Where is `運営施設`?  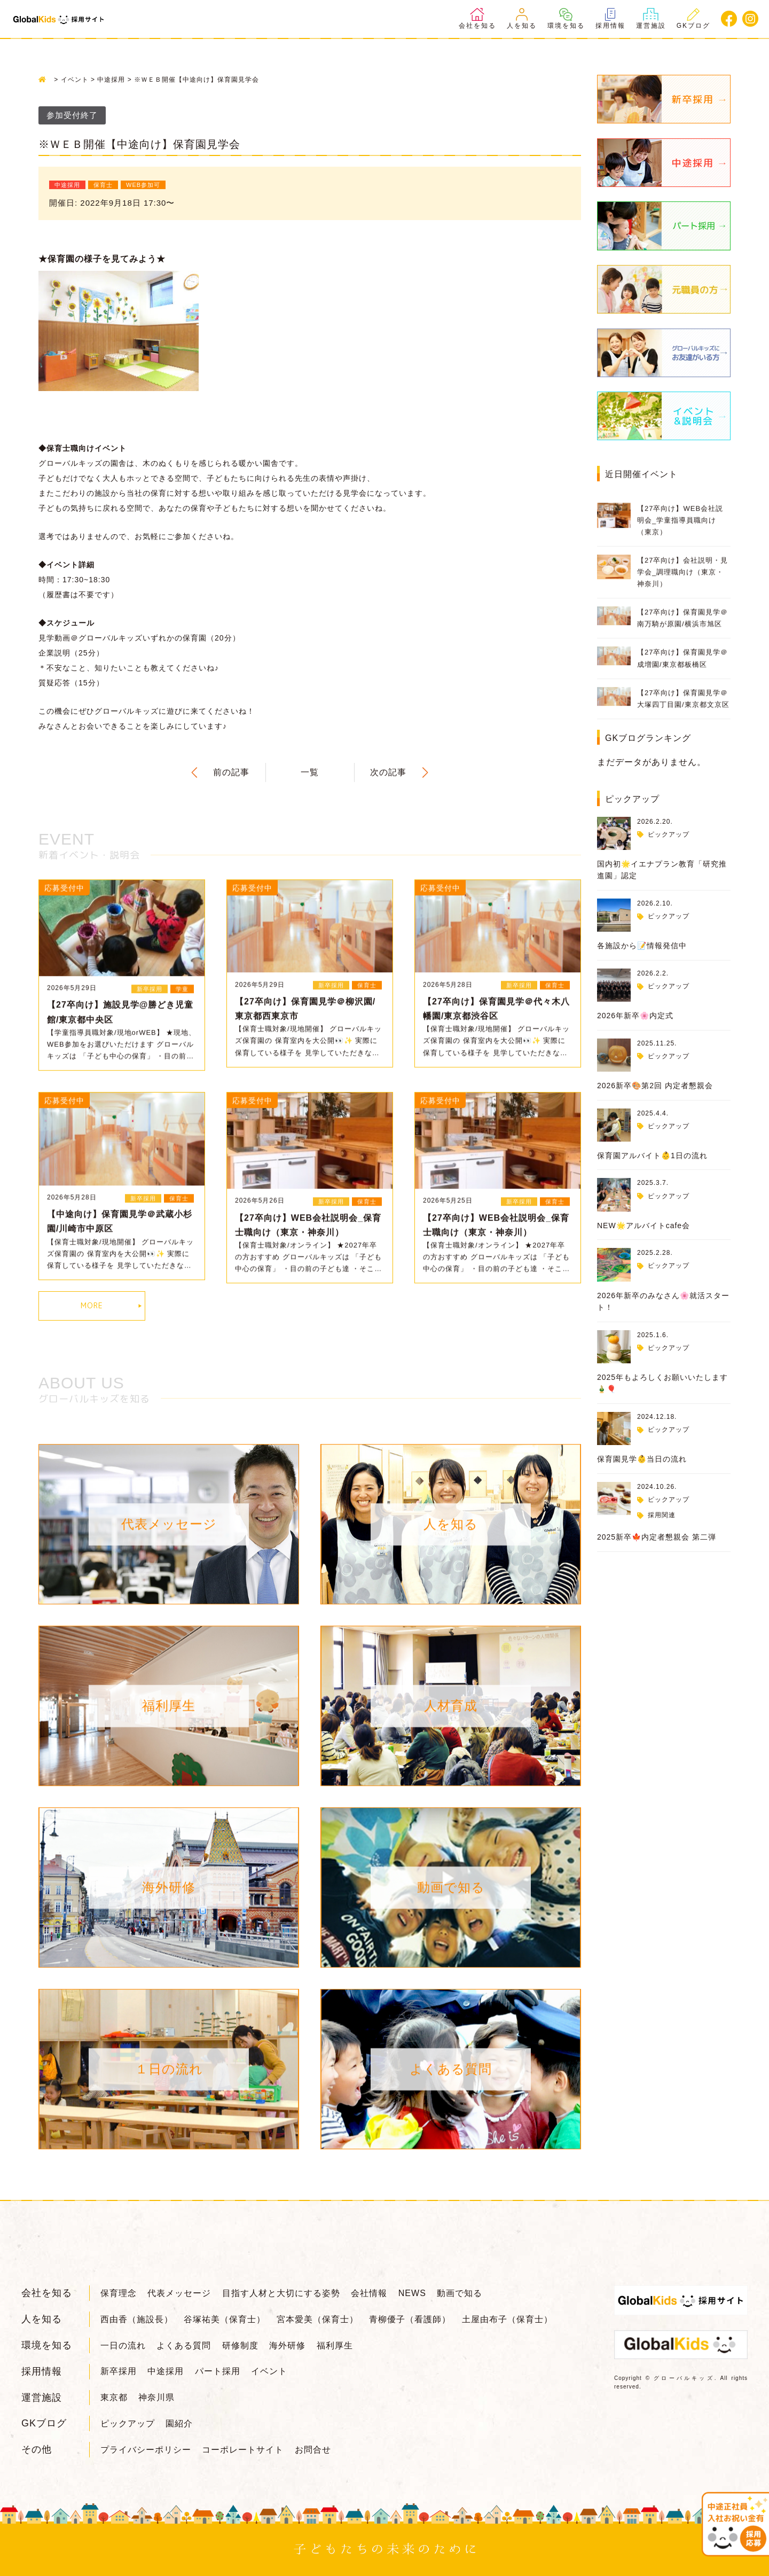
運営施設 is located at coordinates (651, 18).